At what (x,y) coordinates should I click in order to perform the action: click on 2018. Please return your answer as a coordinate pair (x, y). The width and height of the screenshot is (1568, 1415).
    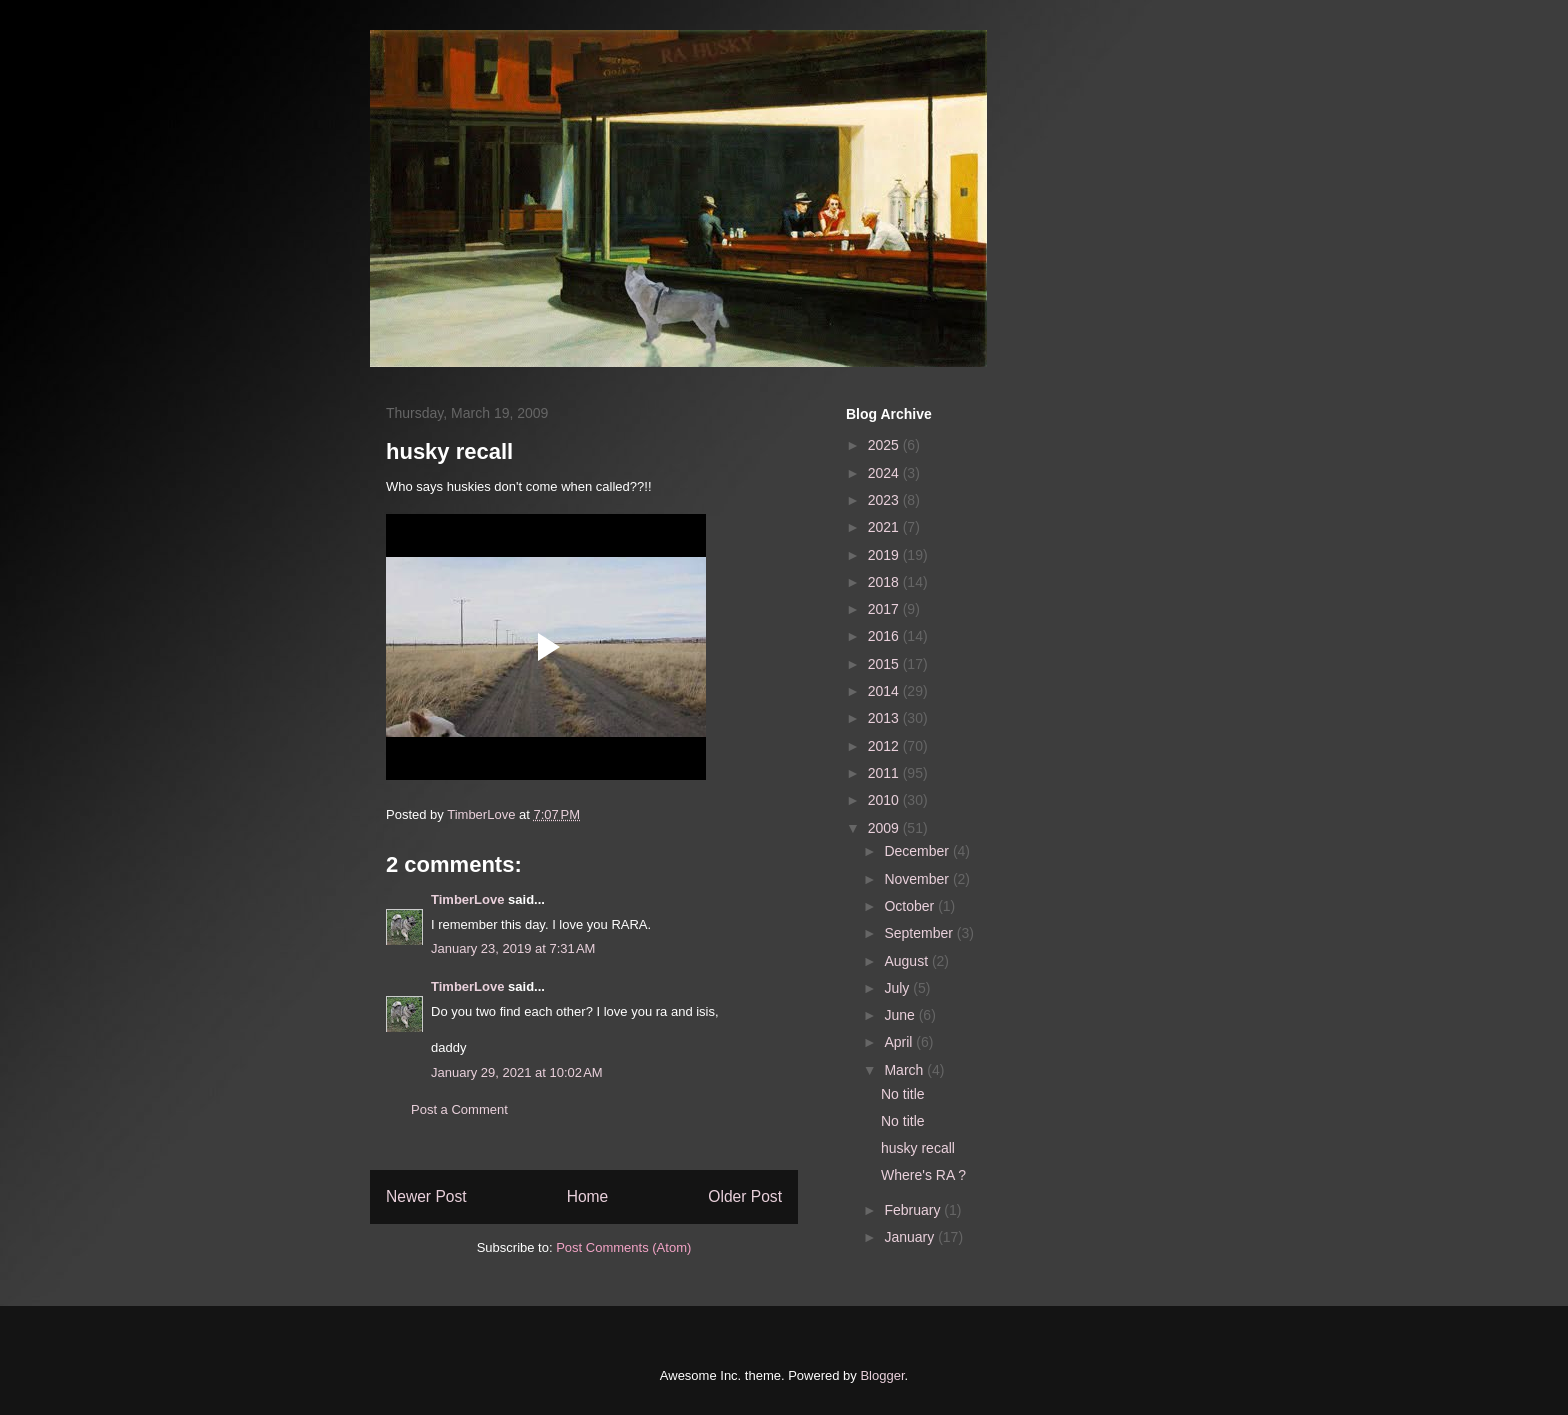
    Looking at the image, I should click on (885, 582).